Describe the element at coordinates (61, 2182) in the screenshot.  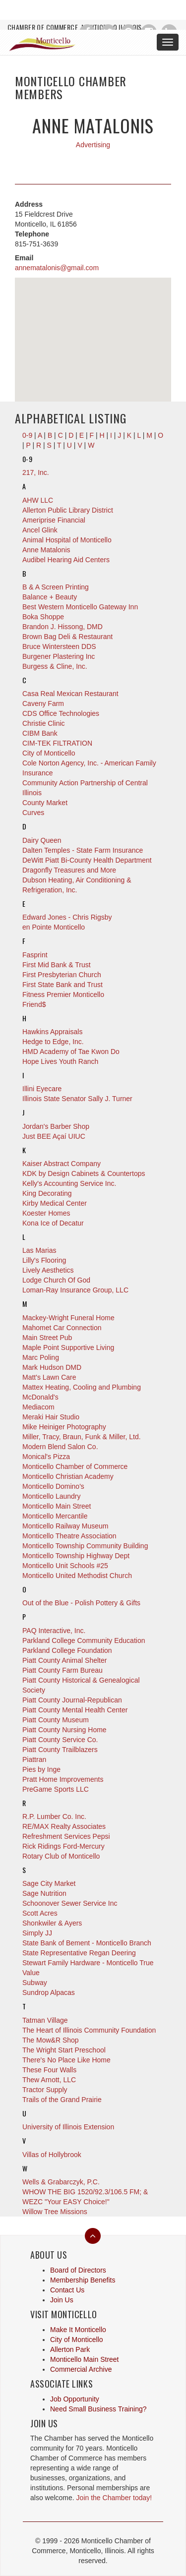
I see `Wells & Grabarczyk, P.C.` at that location.